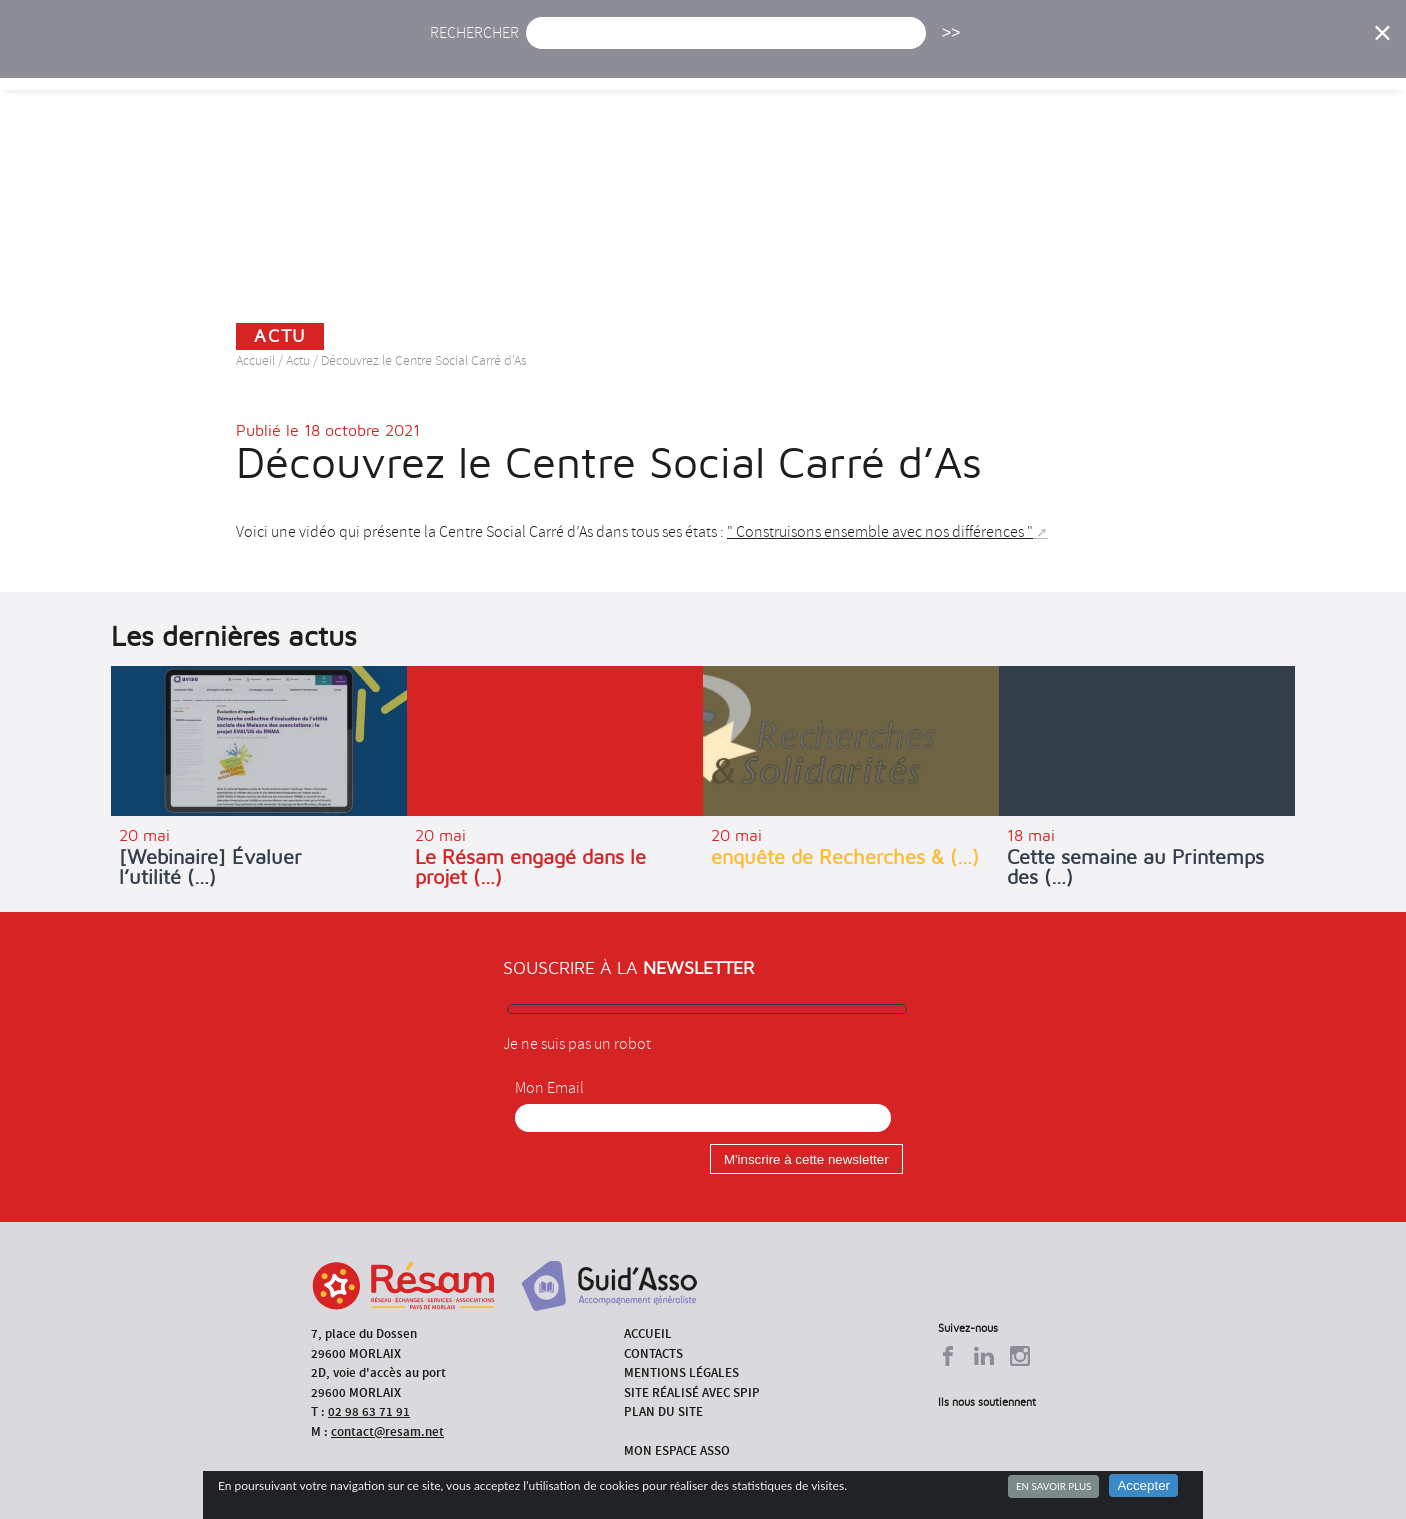  I want to click on Agenda, so click(640, 57).